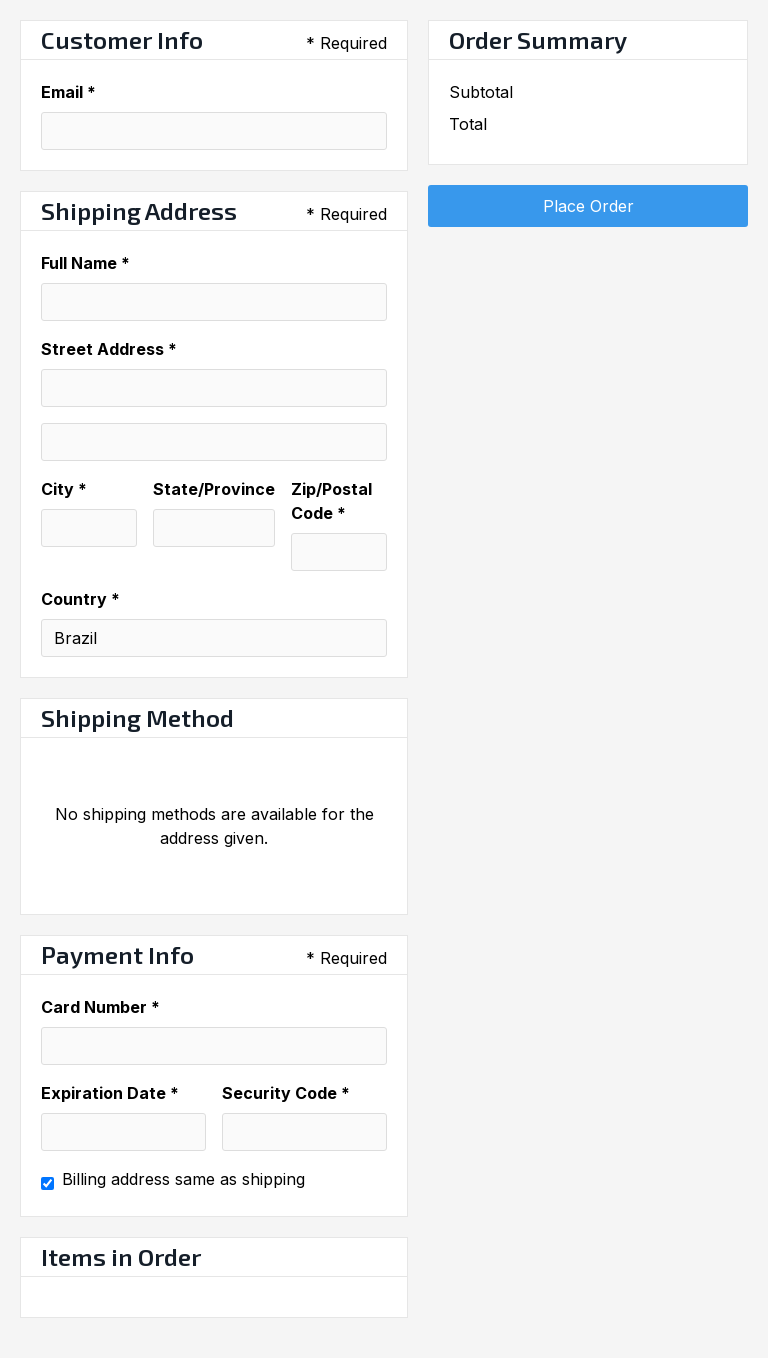  Describe the element at coordinates (183, 1179) in the screenshot. I see `Billing address same as shipping` at that location.